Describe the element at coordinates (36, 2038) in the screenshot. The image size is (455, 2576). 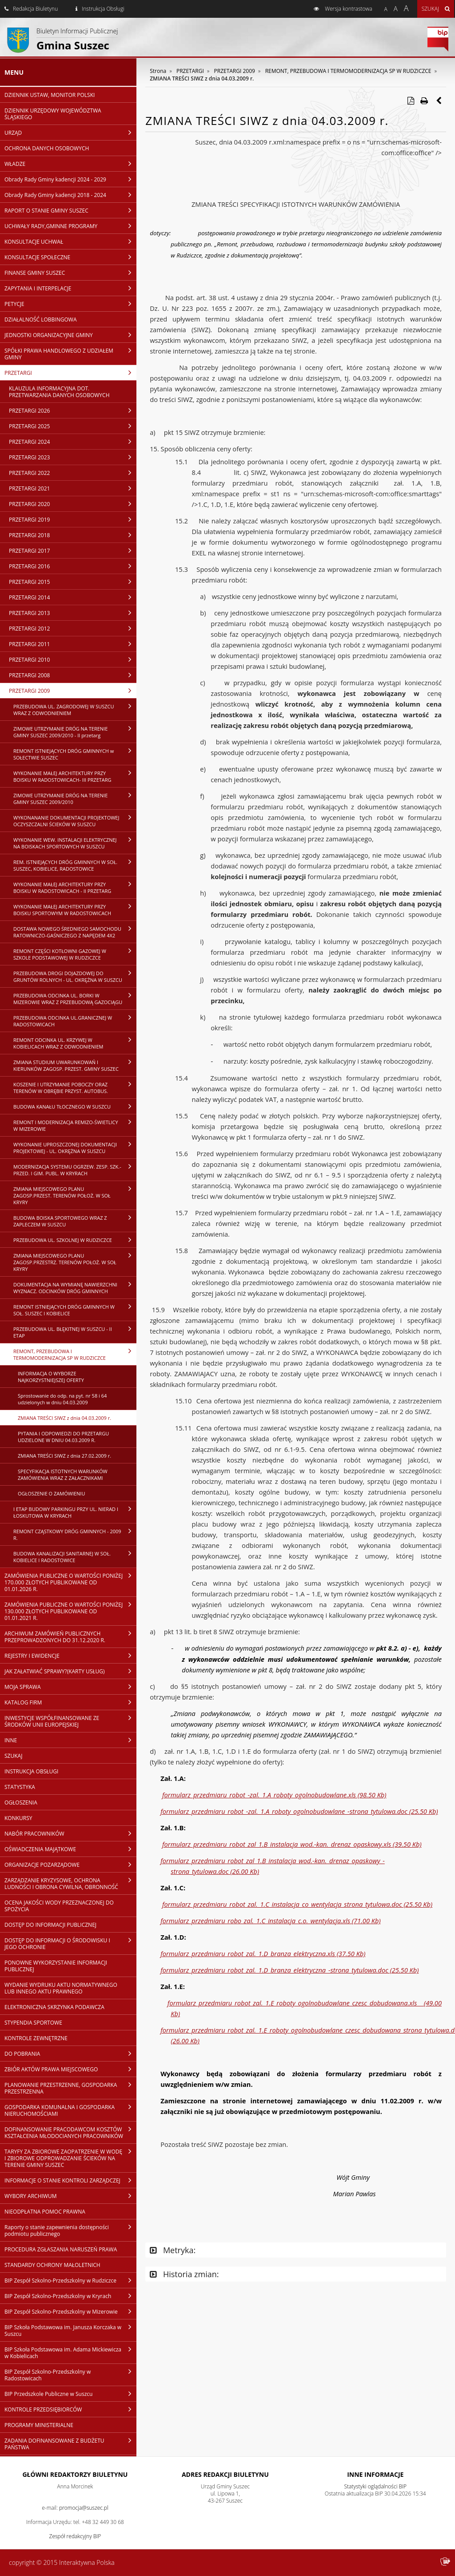
I see `KONTROLE ZEWNĘTRZNE` at that location.